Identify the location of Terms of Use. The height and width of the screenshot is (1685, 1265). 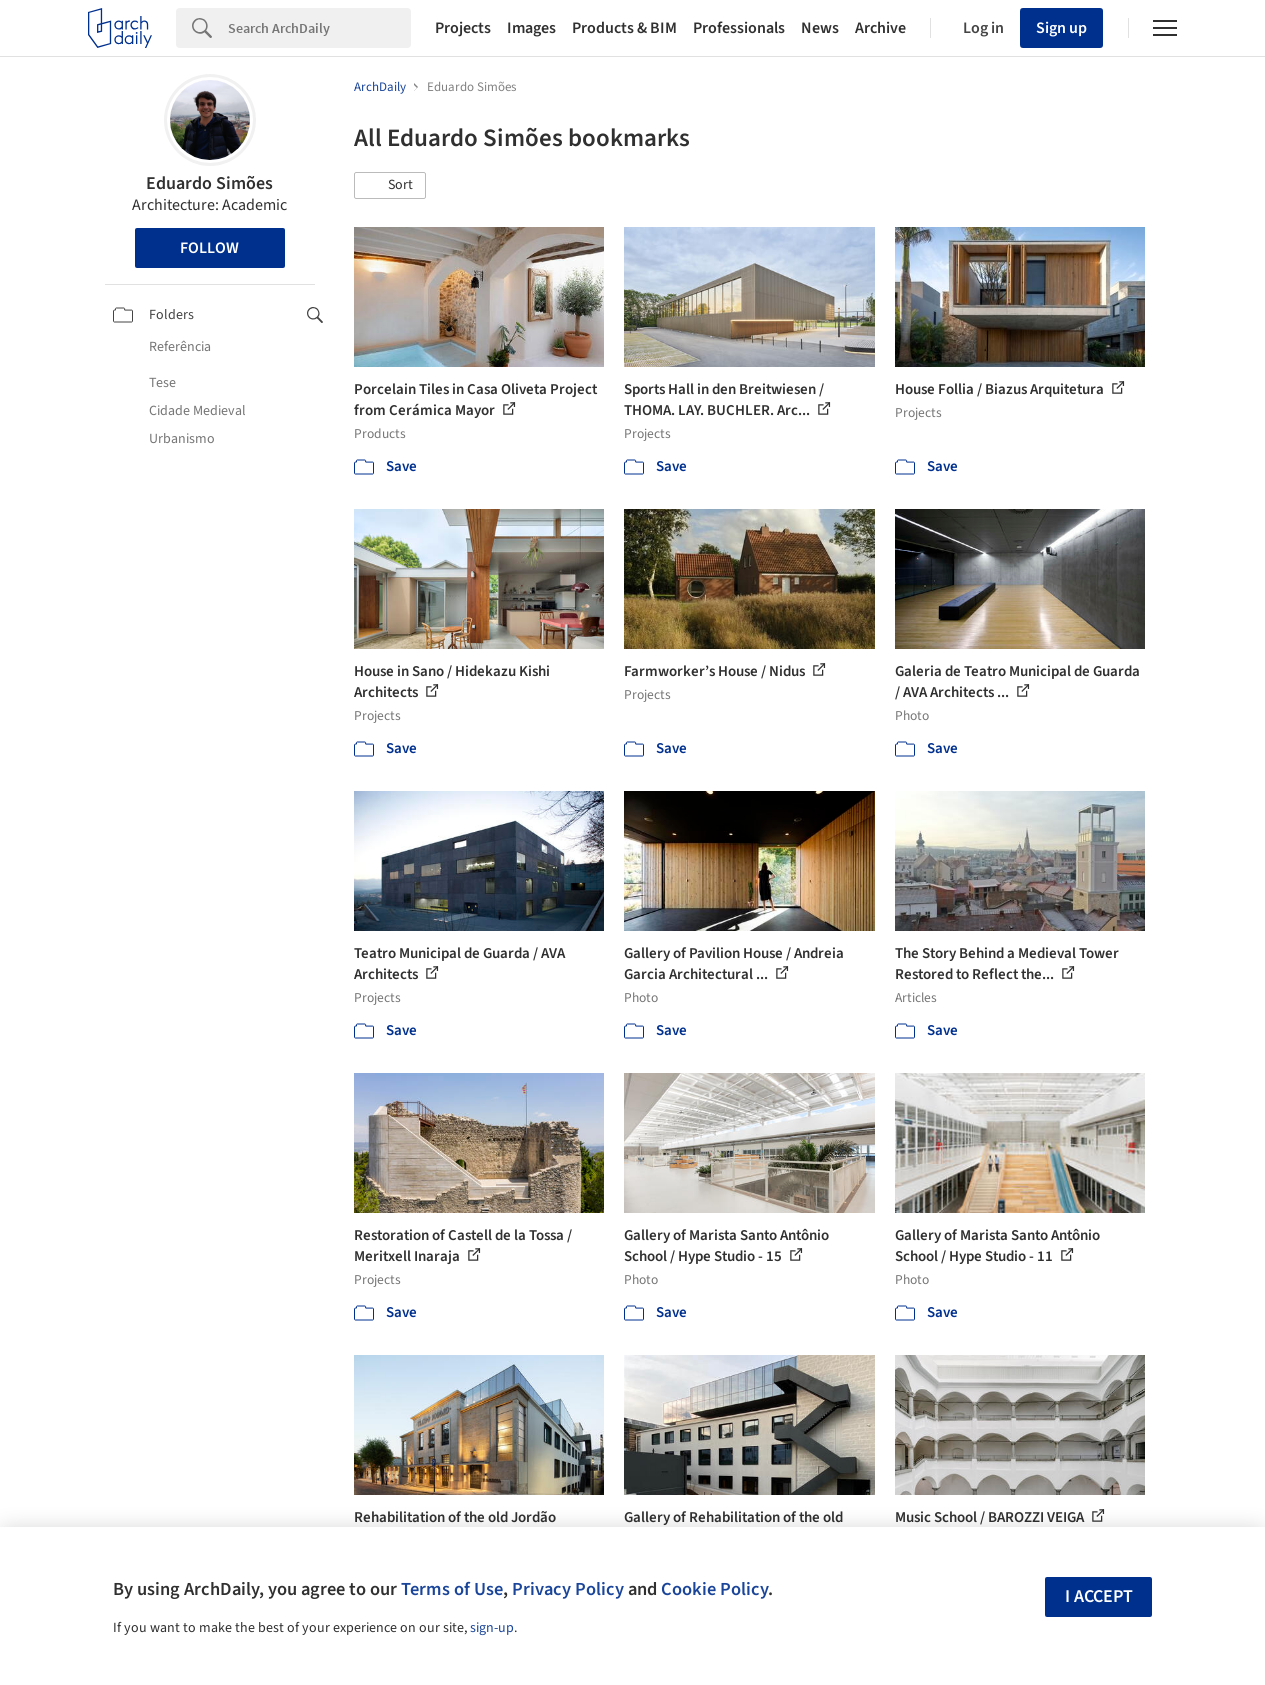
(452, 1589).